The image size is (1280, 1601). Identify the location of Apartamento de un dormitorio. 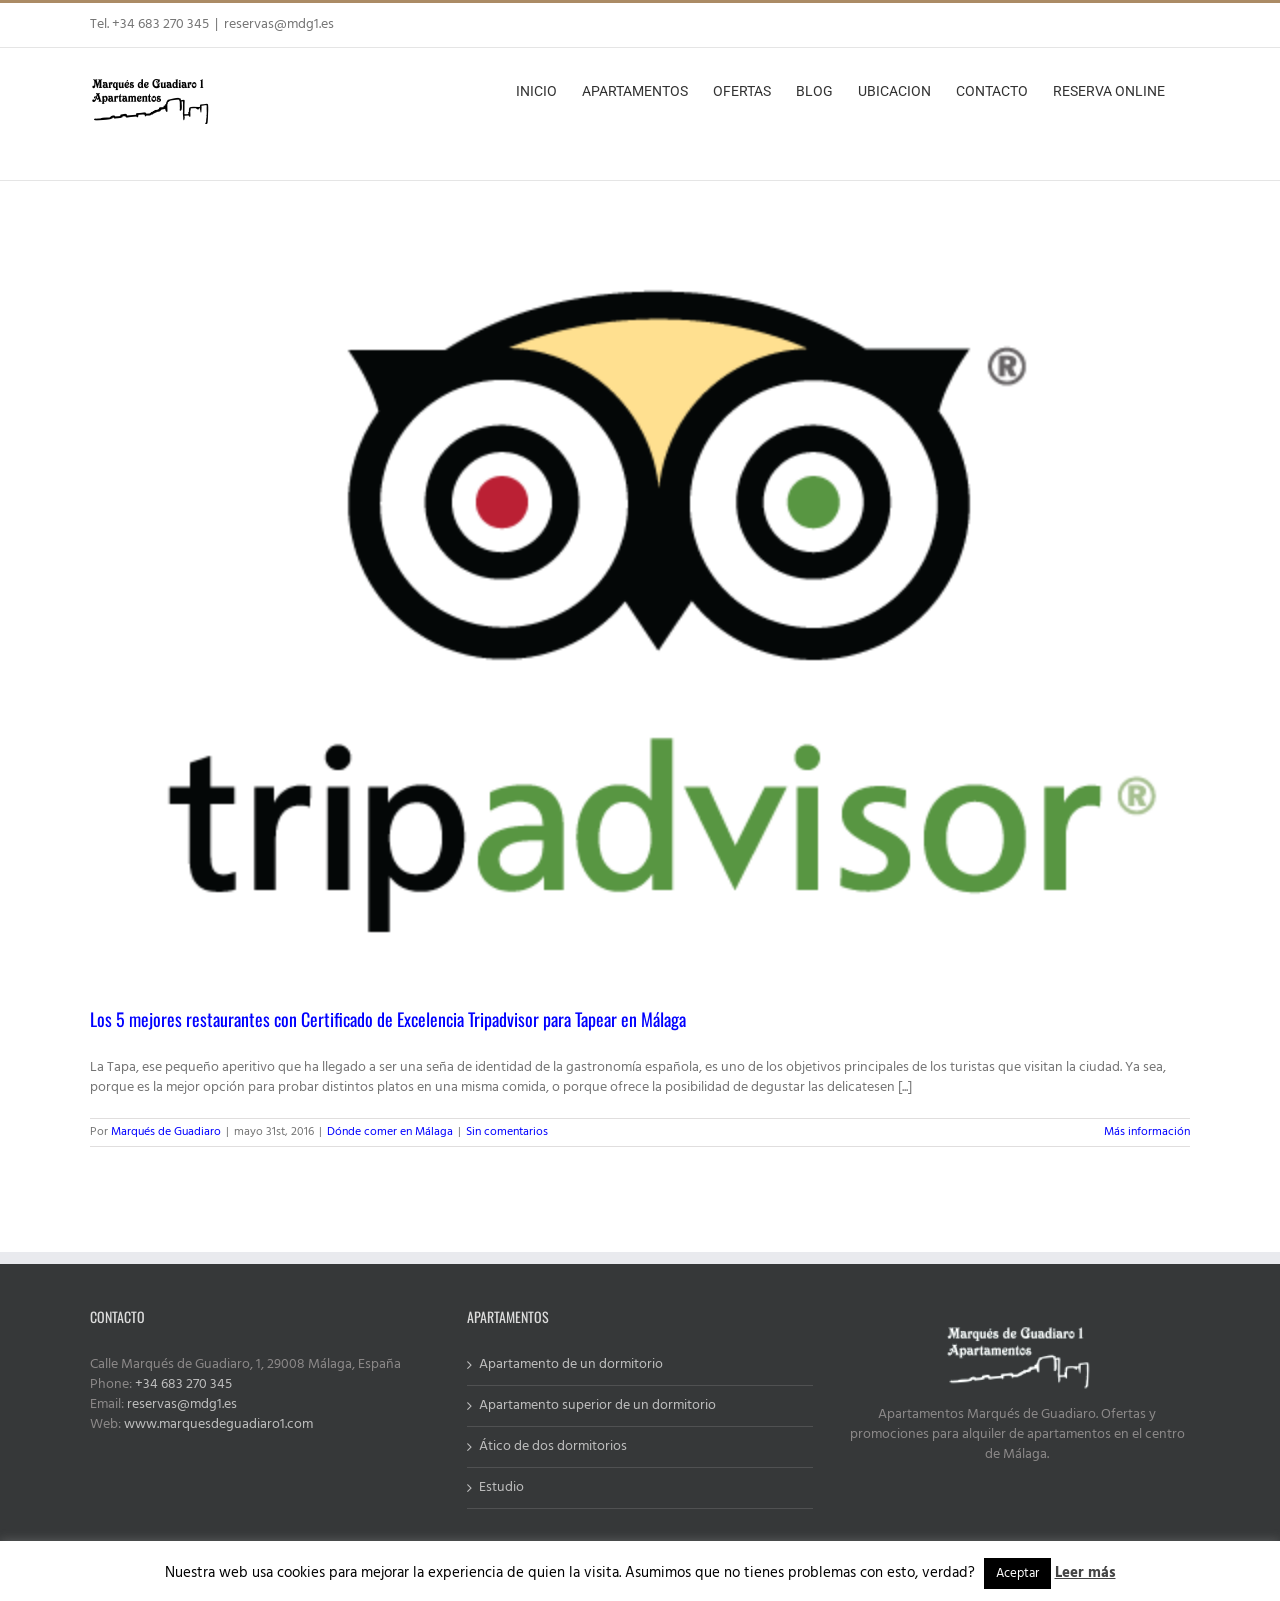
(571, 1365).